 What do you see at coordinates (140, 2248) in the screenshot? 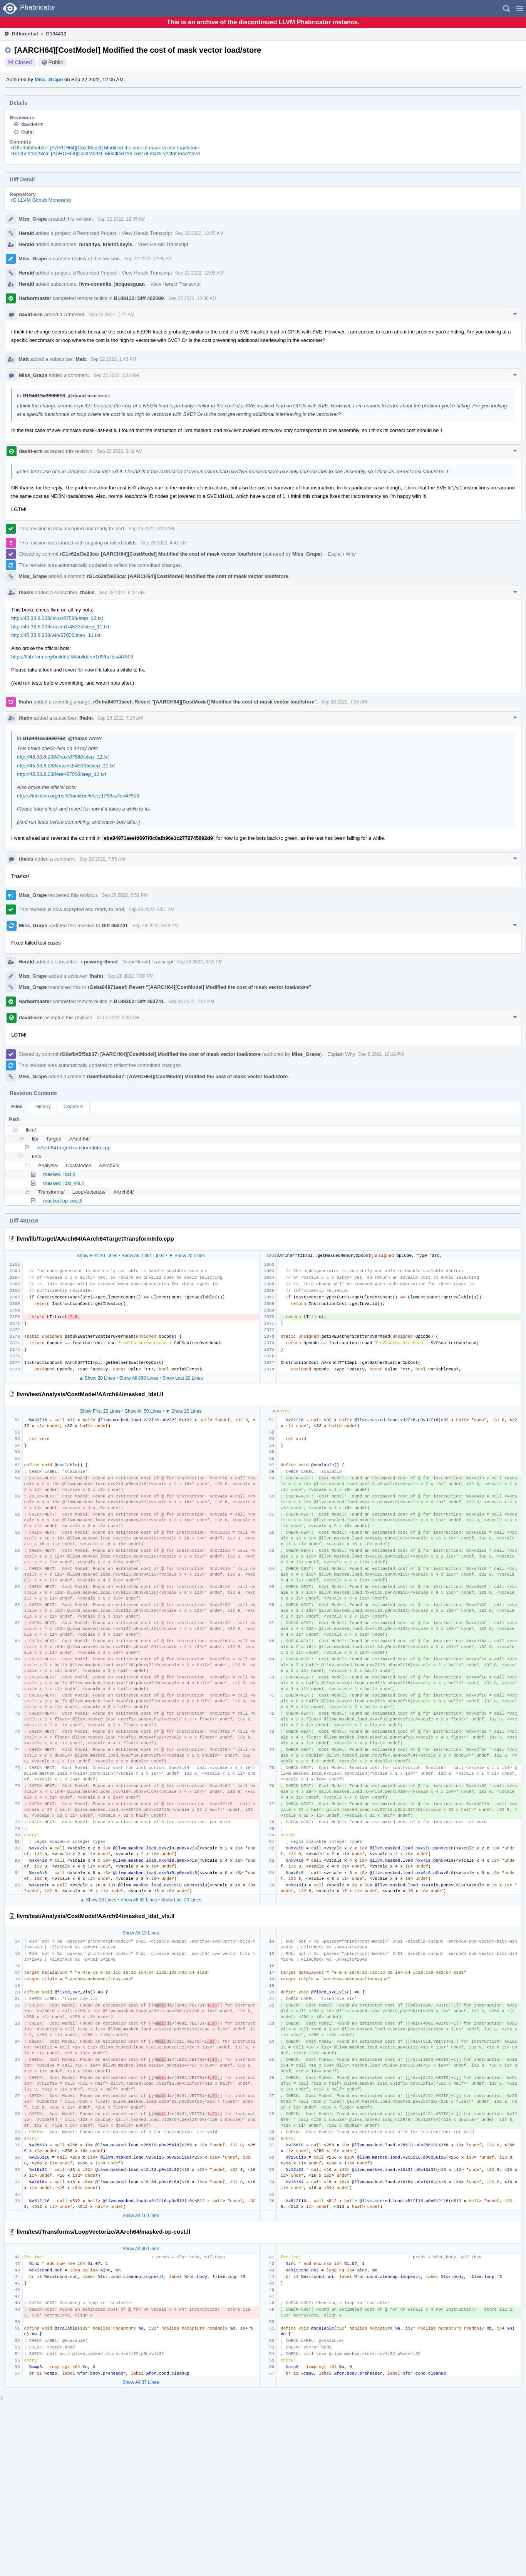
I see `Show All 40 Lines` at bounding box center [140, 2248].